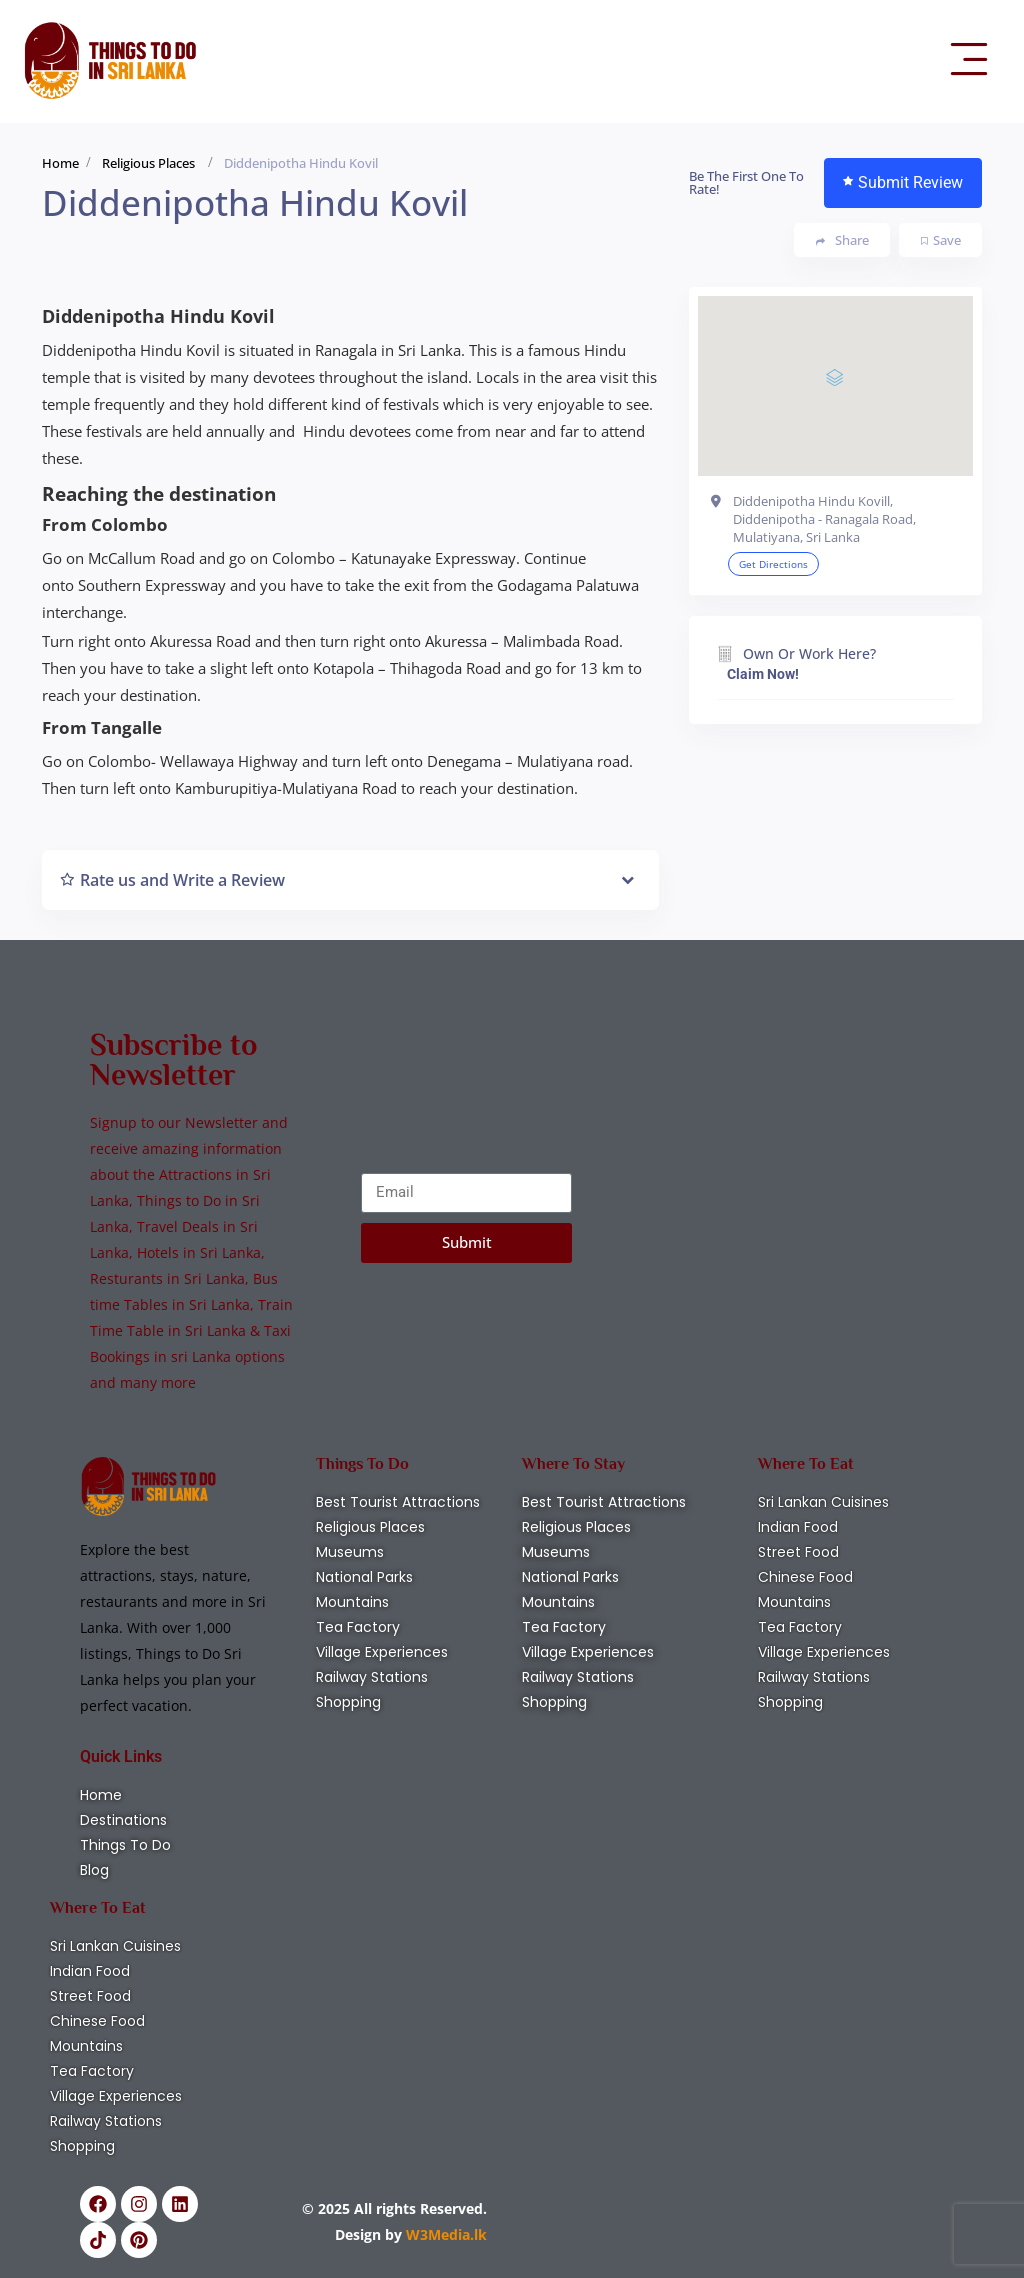 The image size is (1024, 2278). Describe the element at coordinates (763, 674) in the screenshot. I see `Claim Now!` at that location.